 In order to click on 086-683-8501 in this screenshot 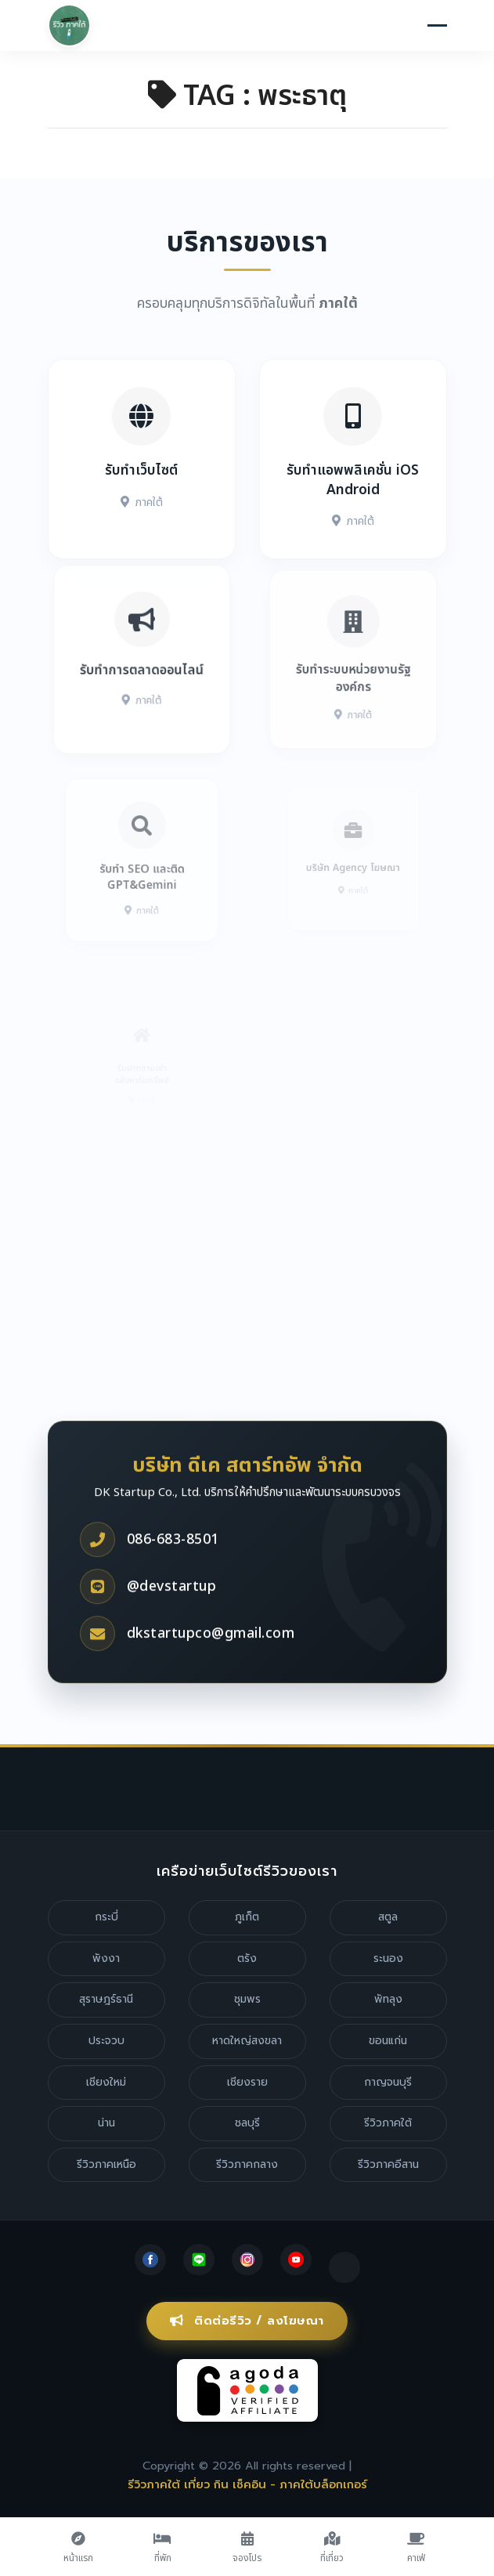, I will do `click(173, 1580)`.